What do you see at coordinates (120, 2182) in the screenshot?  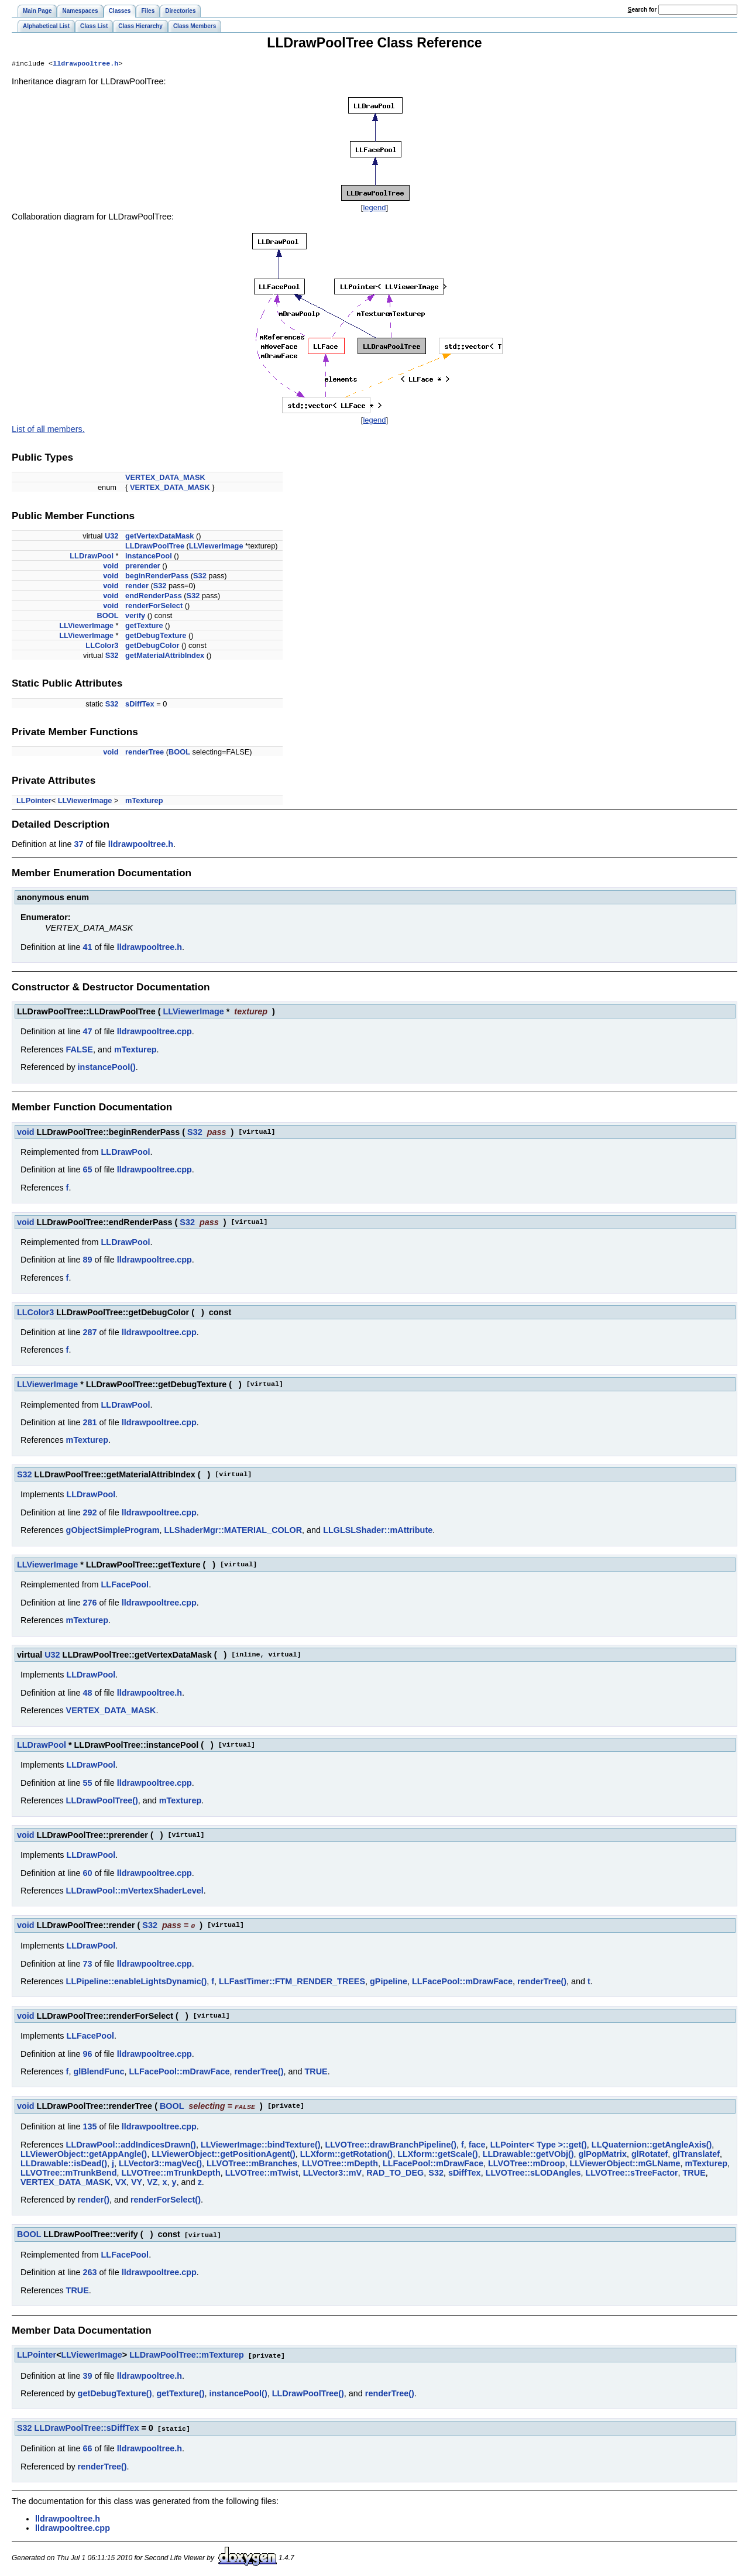 I see `VX` at bounding box center [120, 2182].